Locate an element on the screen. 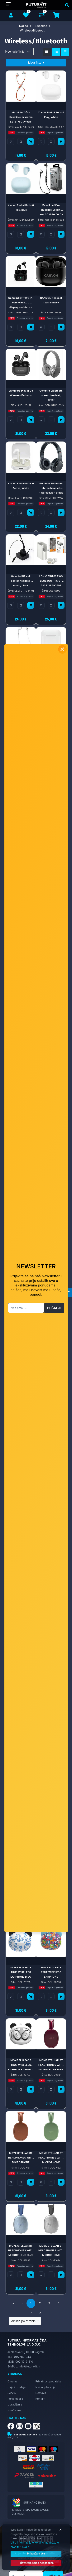 This screenshot has width=72, height=2576. Načini plaćanja is located at coordinates (45, 2387).